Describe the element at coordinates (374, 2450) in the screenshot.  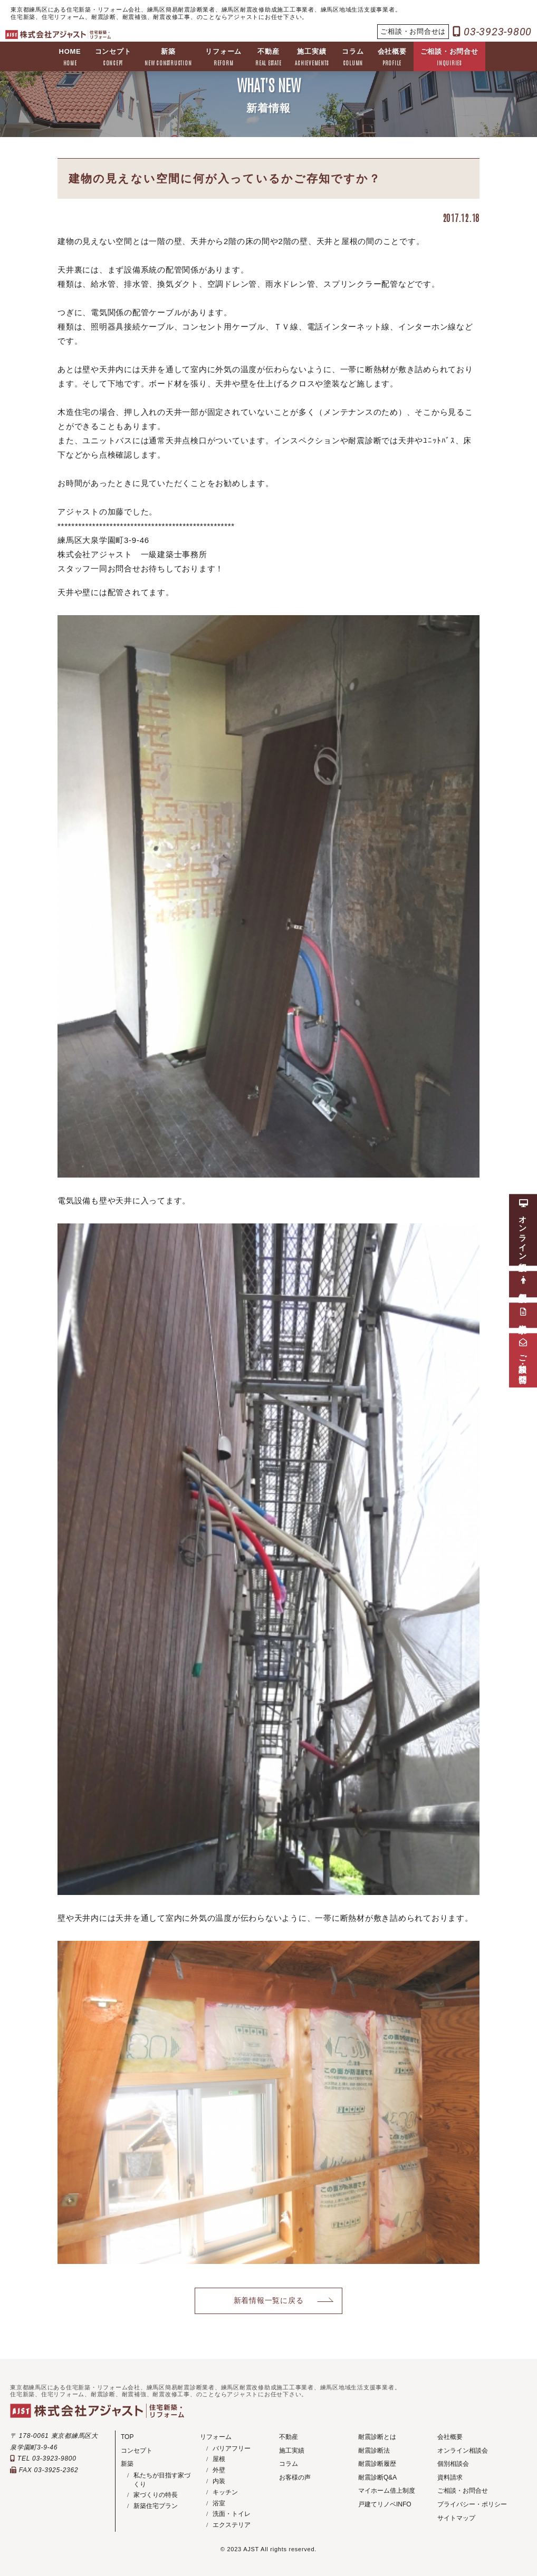
I see `耐震診断法` at that location.